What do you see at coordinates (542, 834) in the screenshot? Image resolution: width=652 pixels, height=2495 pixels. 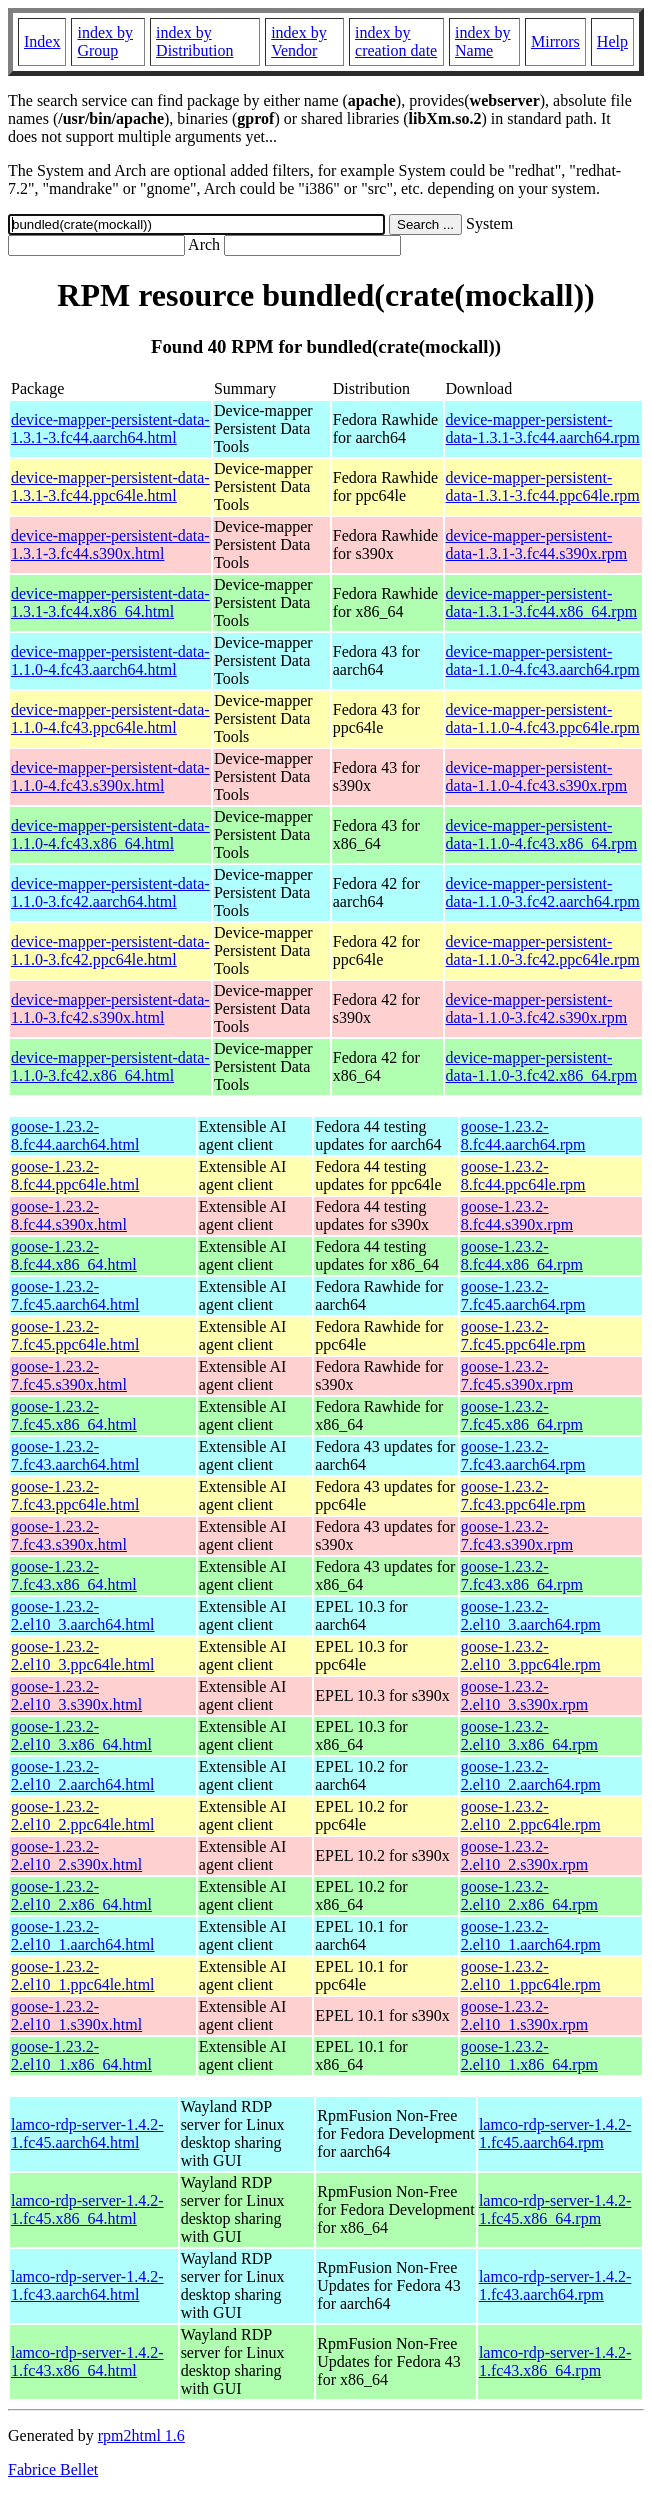 I see `device-mapper-persistent-data-1.1.0-4.fc43.x86_64.rpm` at bounding box center [542, 834].